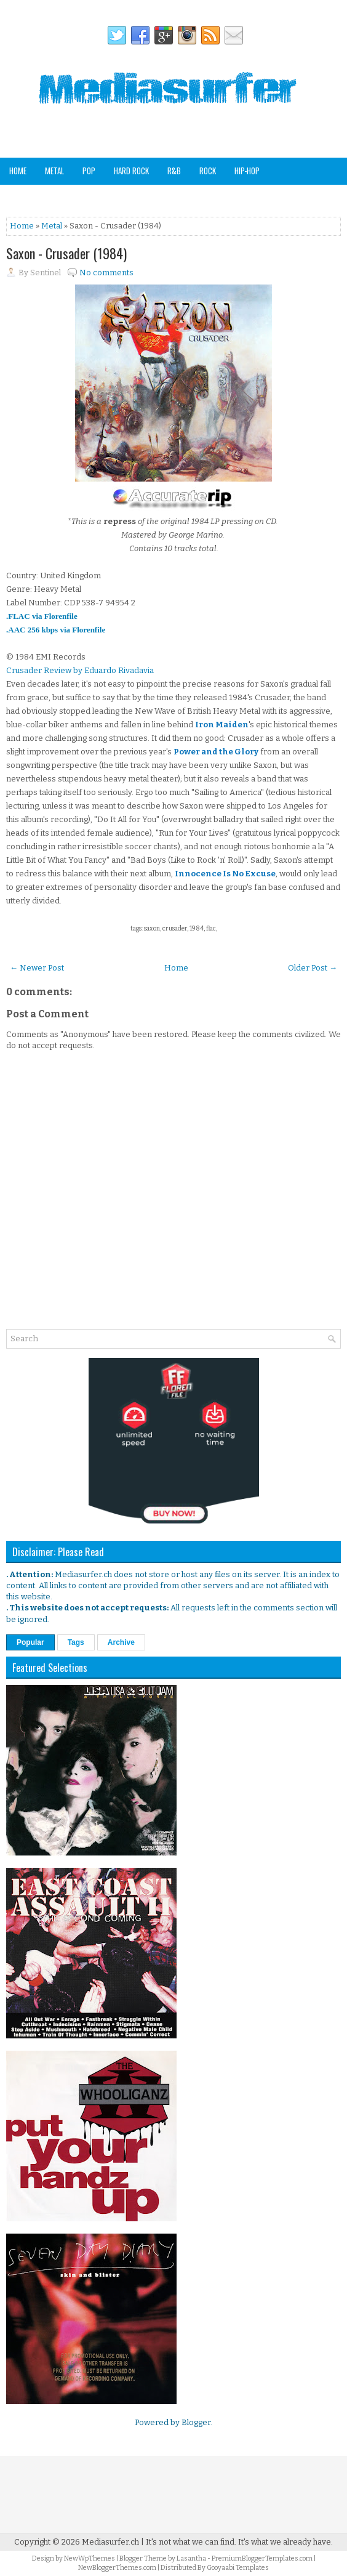 The width and height of the screenshot is (347, 2576). I want to click on Home, so click(17, 170).